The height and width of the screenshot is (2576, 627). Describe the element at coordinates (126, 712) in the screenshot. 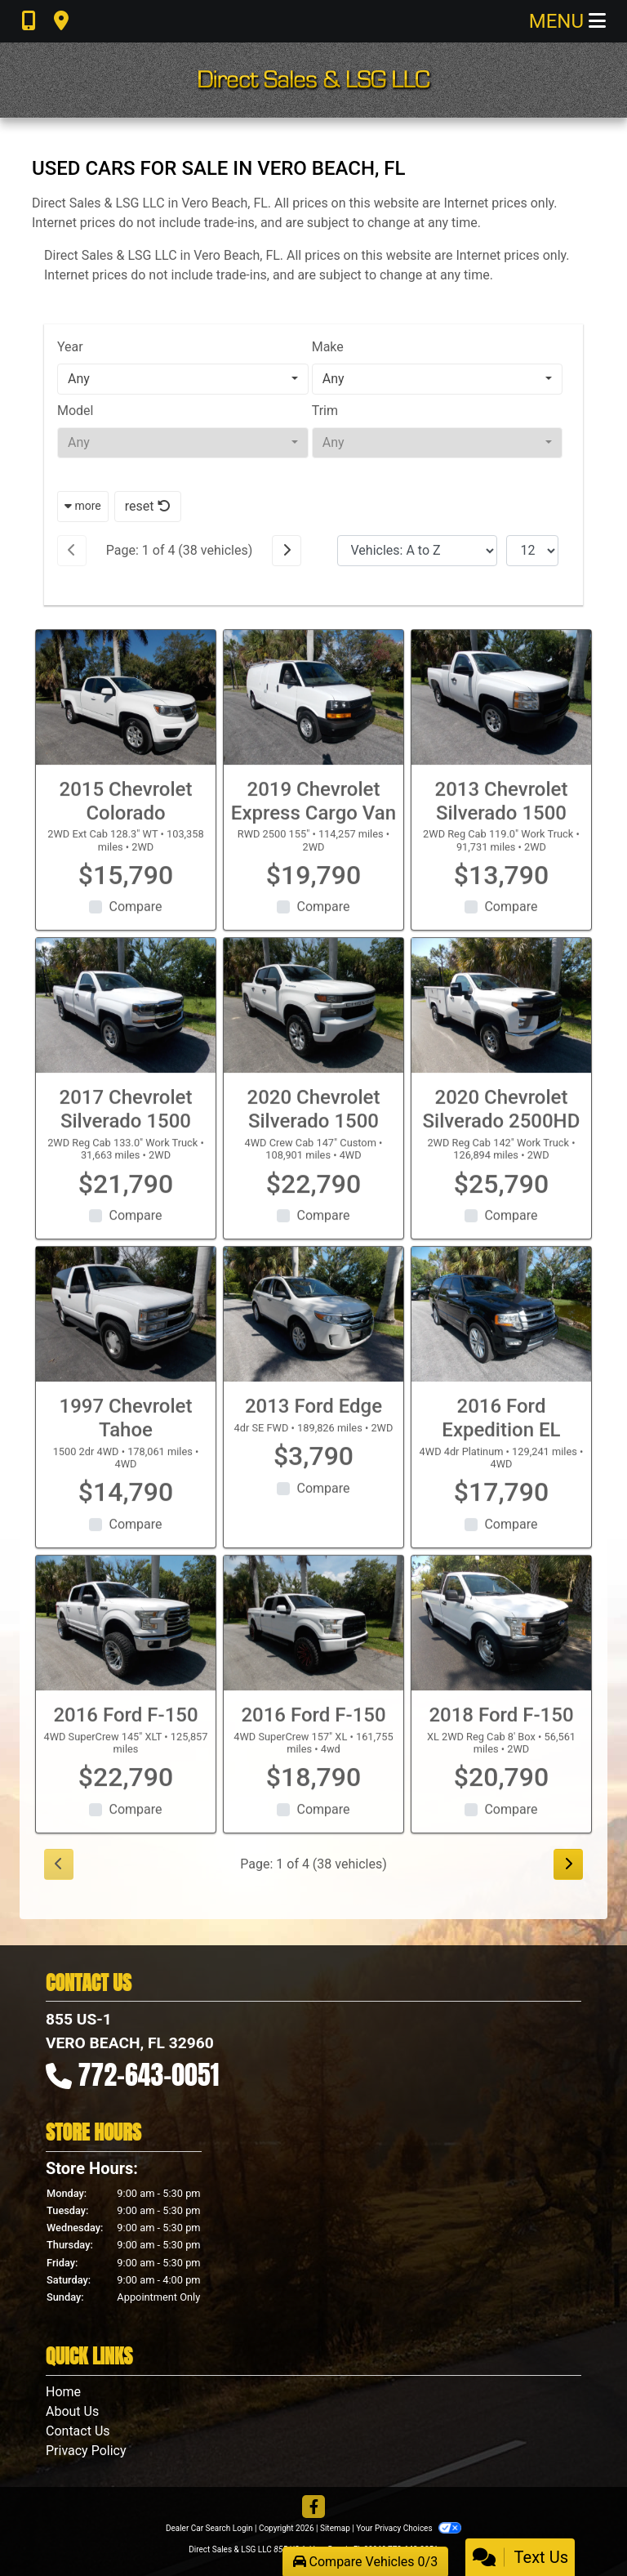

I see `[2015 Chevrolet Colorado 2WD Ext Cab 128.3" WT]` at that location.